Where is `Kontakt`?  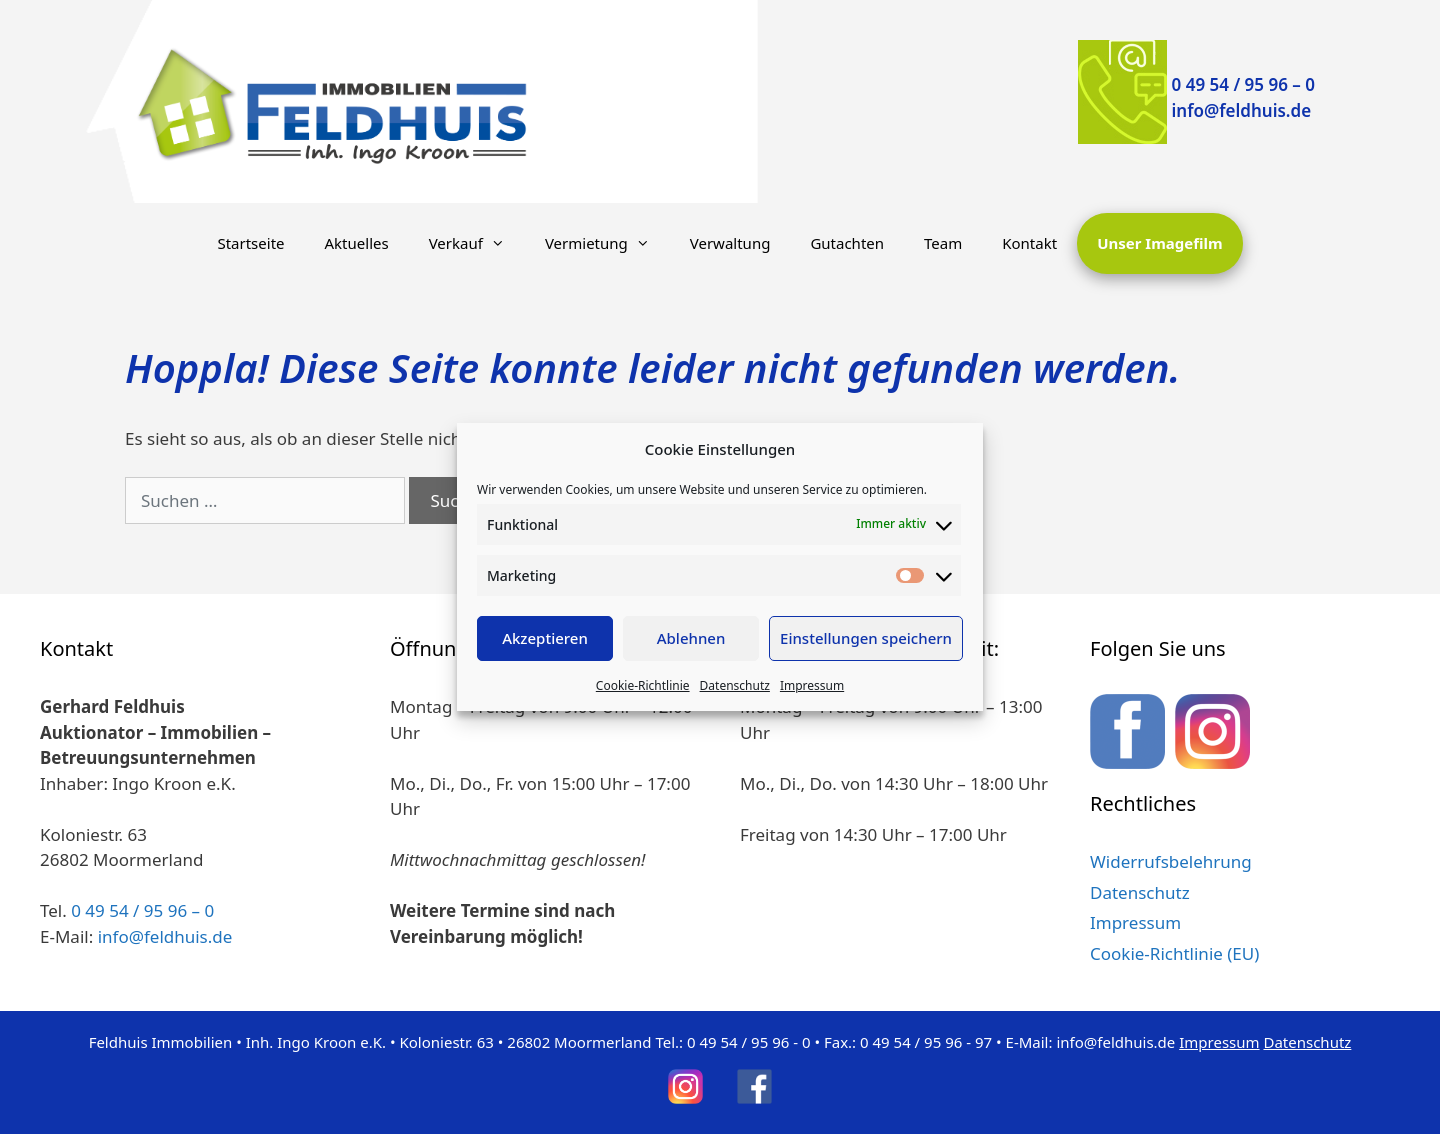 Kontakt is located at coordinates (1029, 243).